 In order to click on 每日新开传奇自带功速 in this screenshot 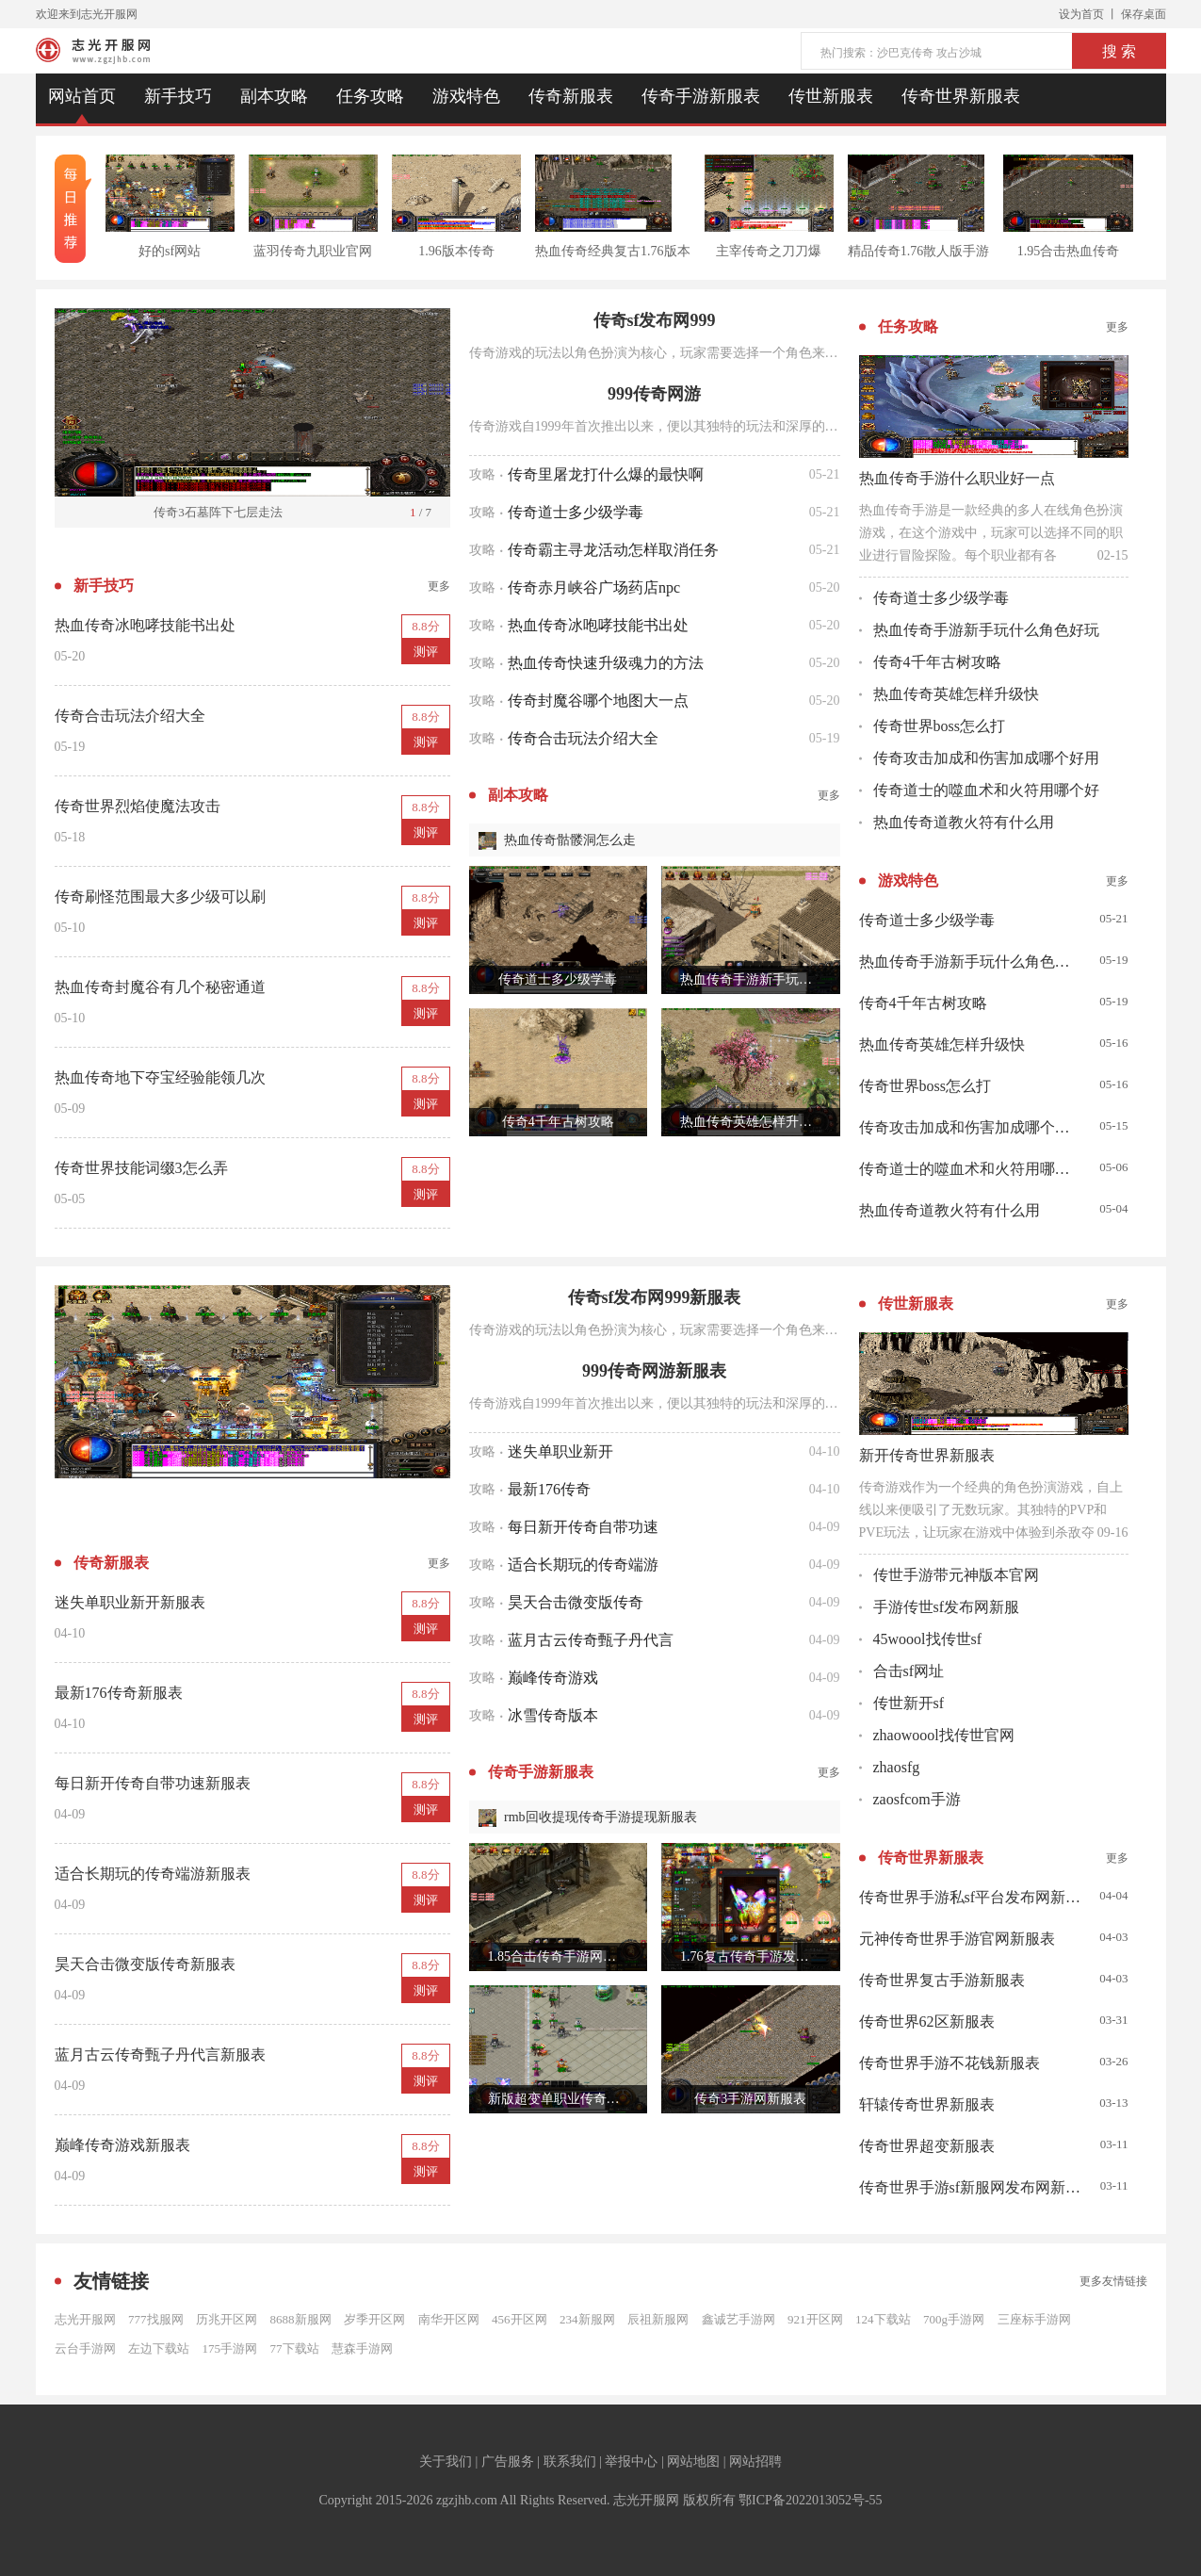, I will do `click(583, 1527)`.